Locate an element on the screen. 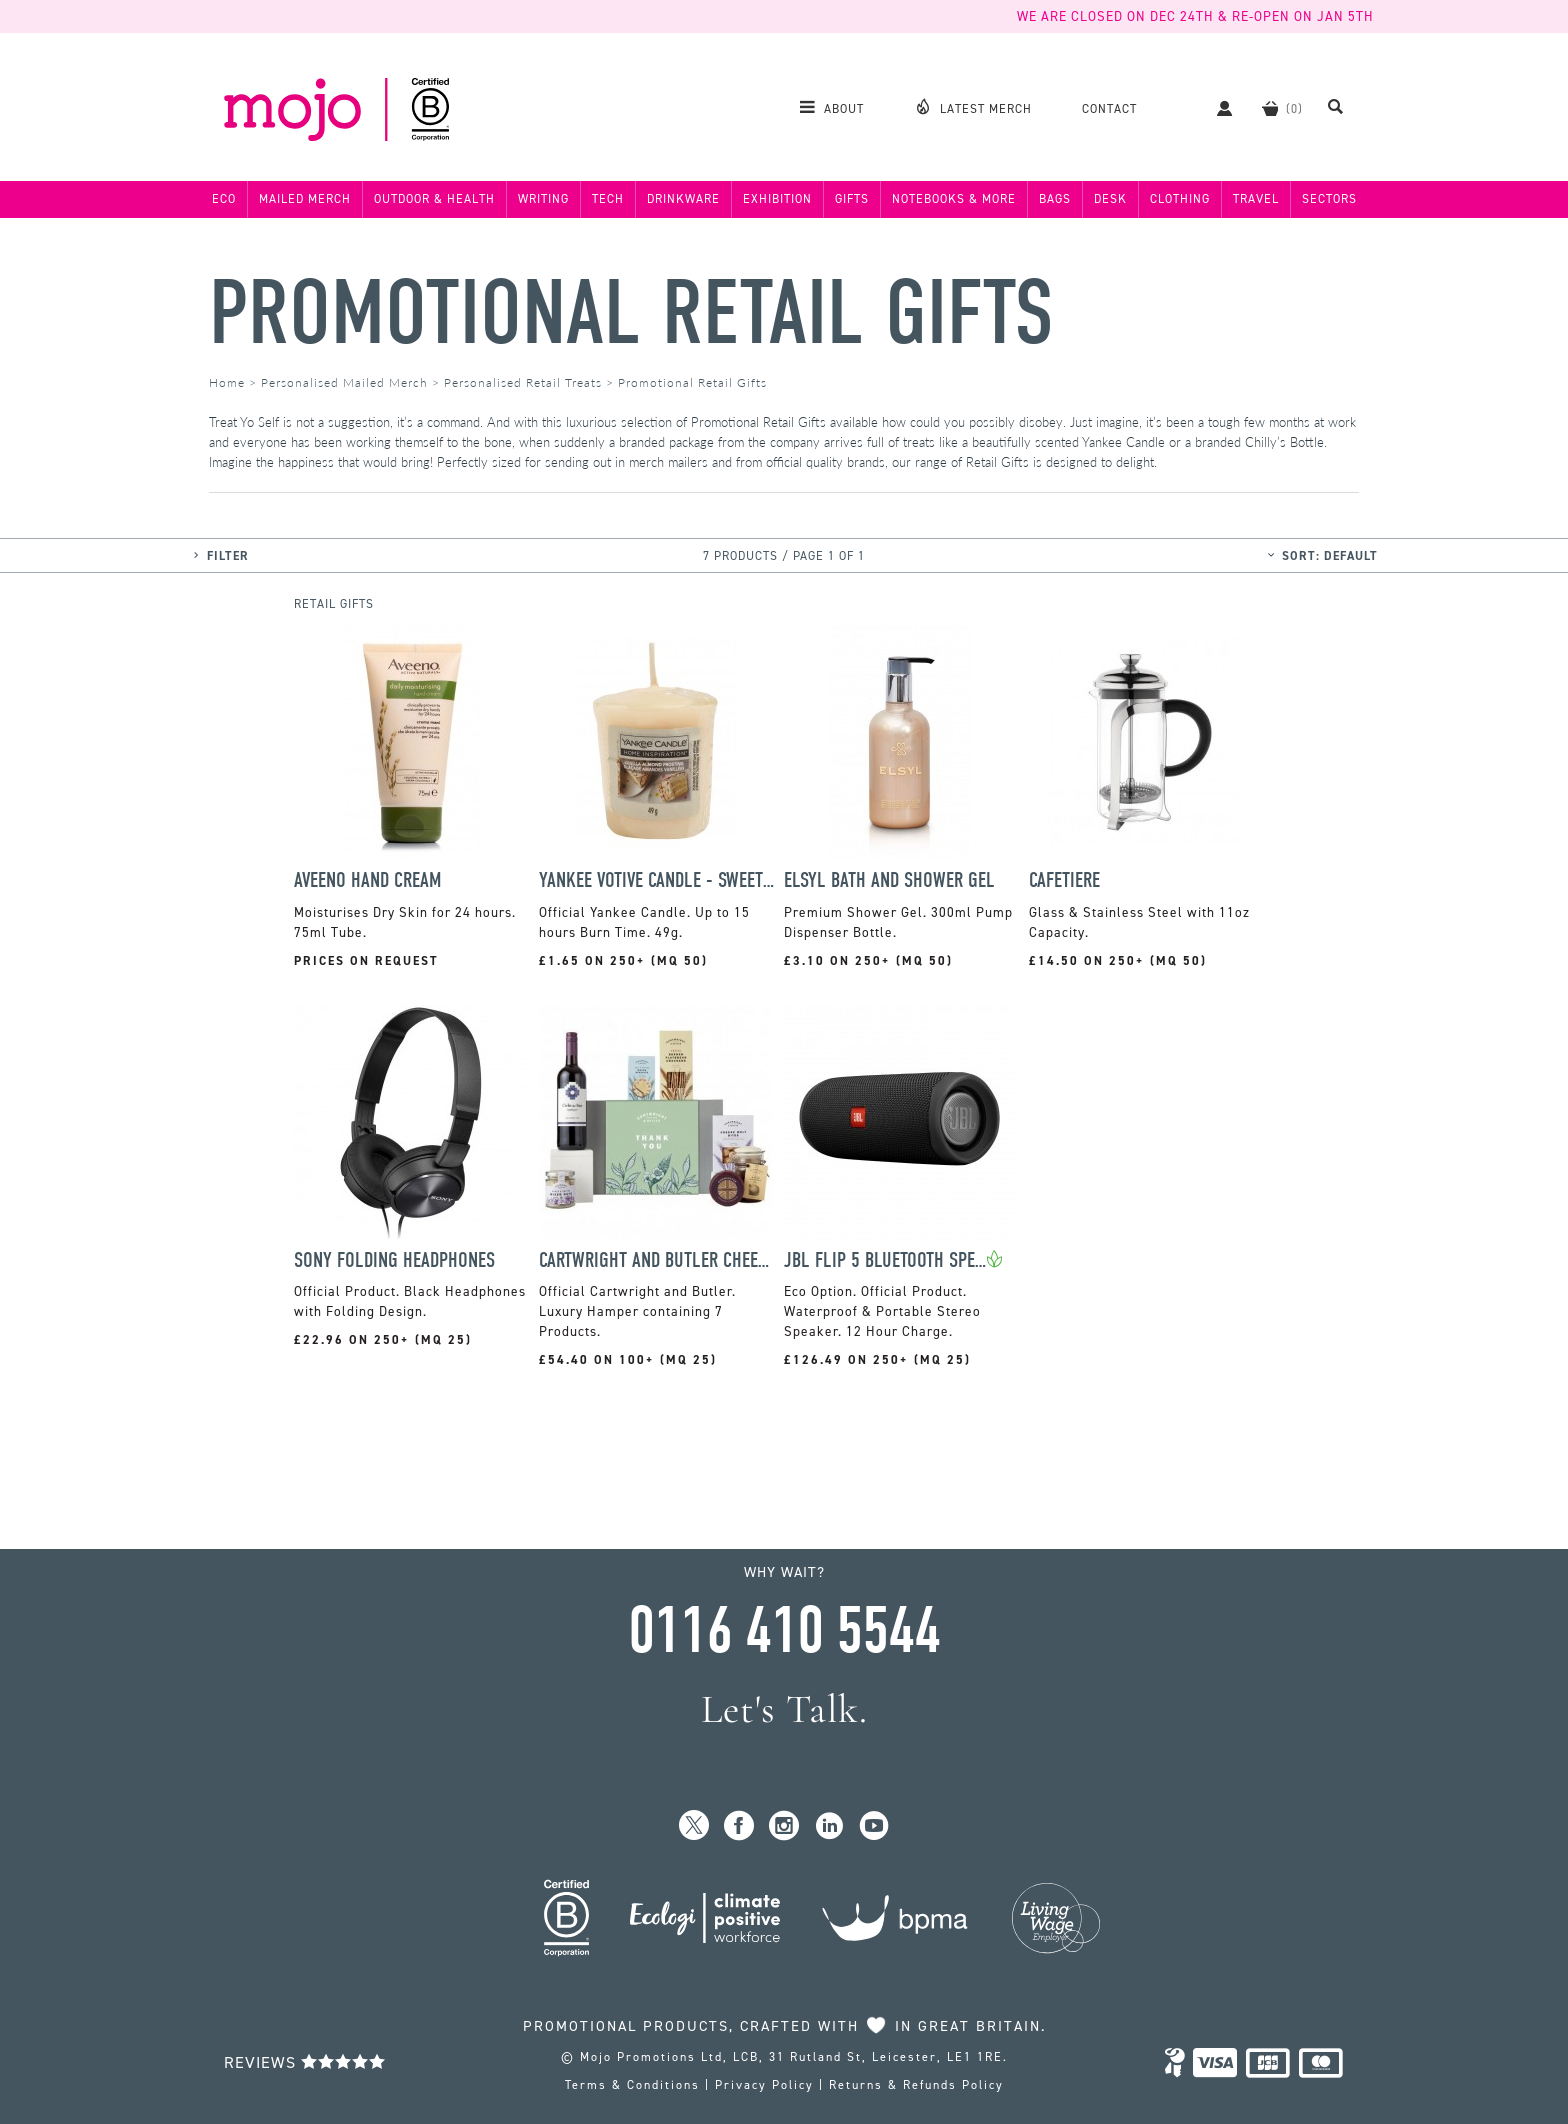 The height and width of the screenshot is (2124, 1568). Eco is located at coordinates (224, 199).